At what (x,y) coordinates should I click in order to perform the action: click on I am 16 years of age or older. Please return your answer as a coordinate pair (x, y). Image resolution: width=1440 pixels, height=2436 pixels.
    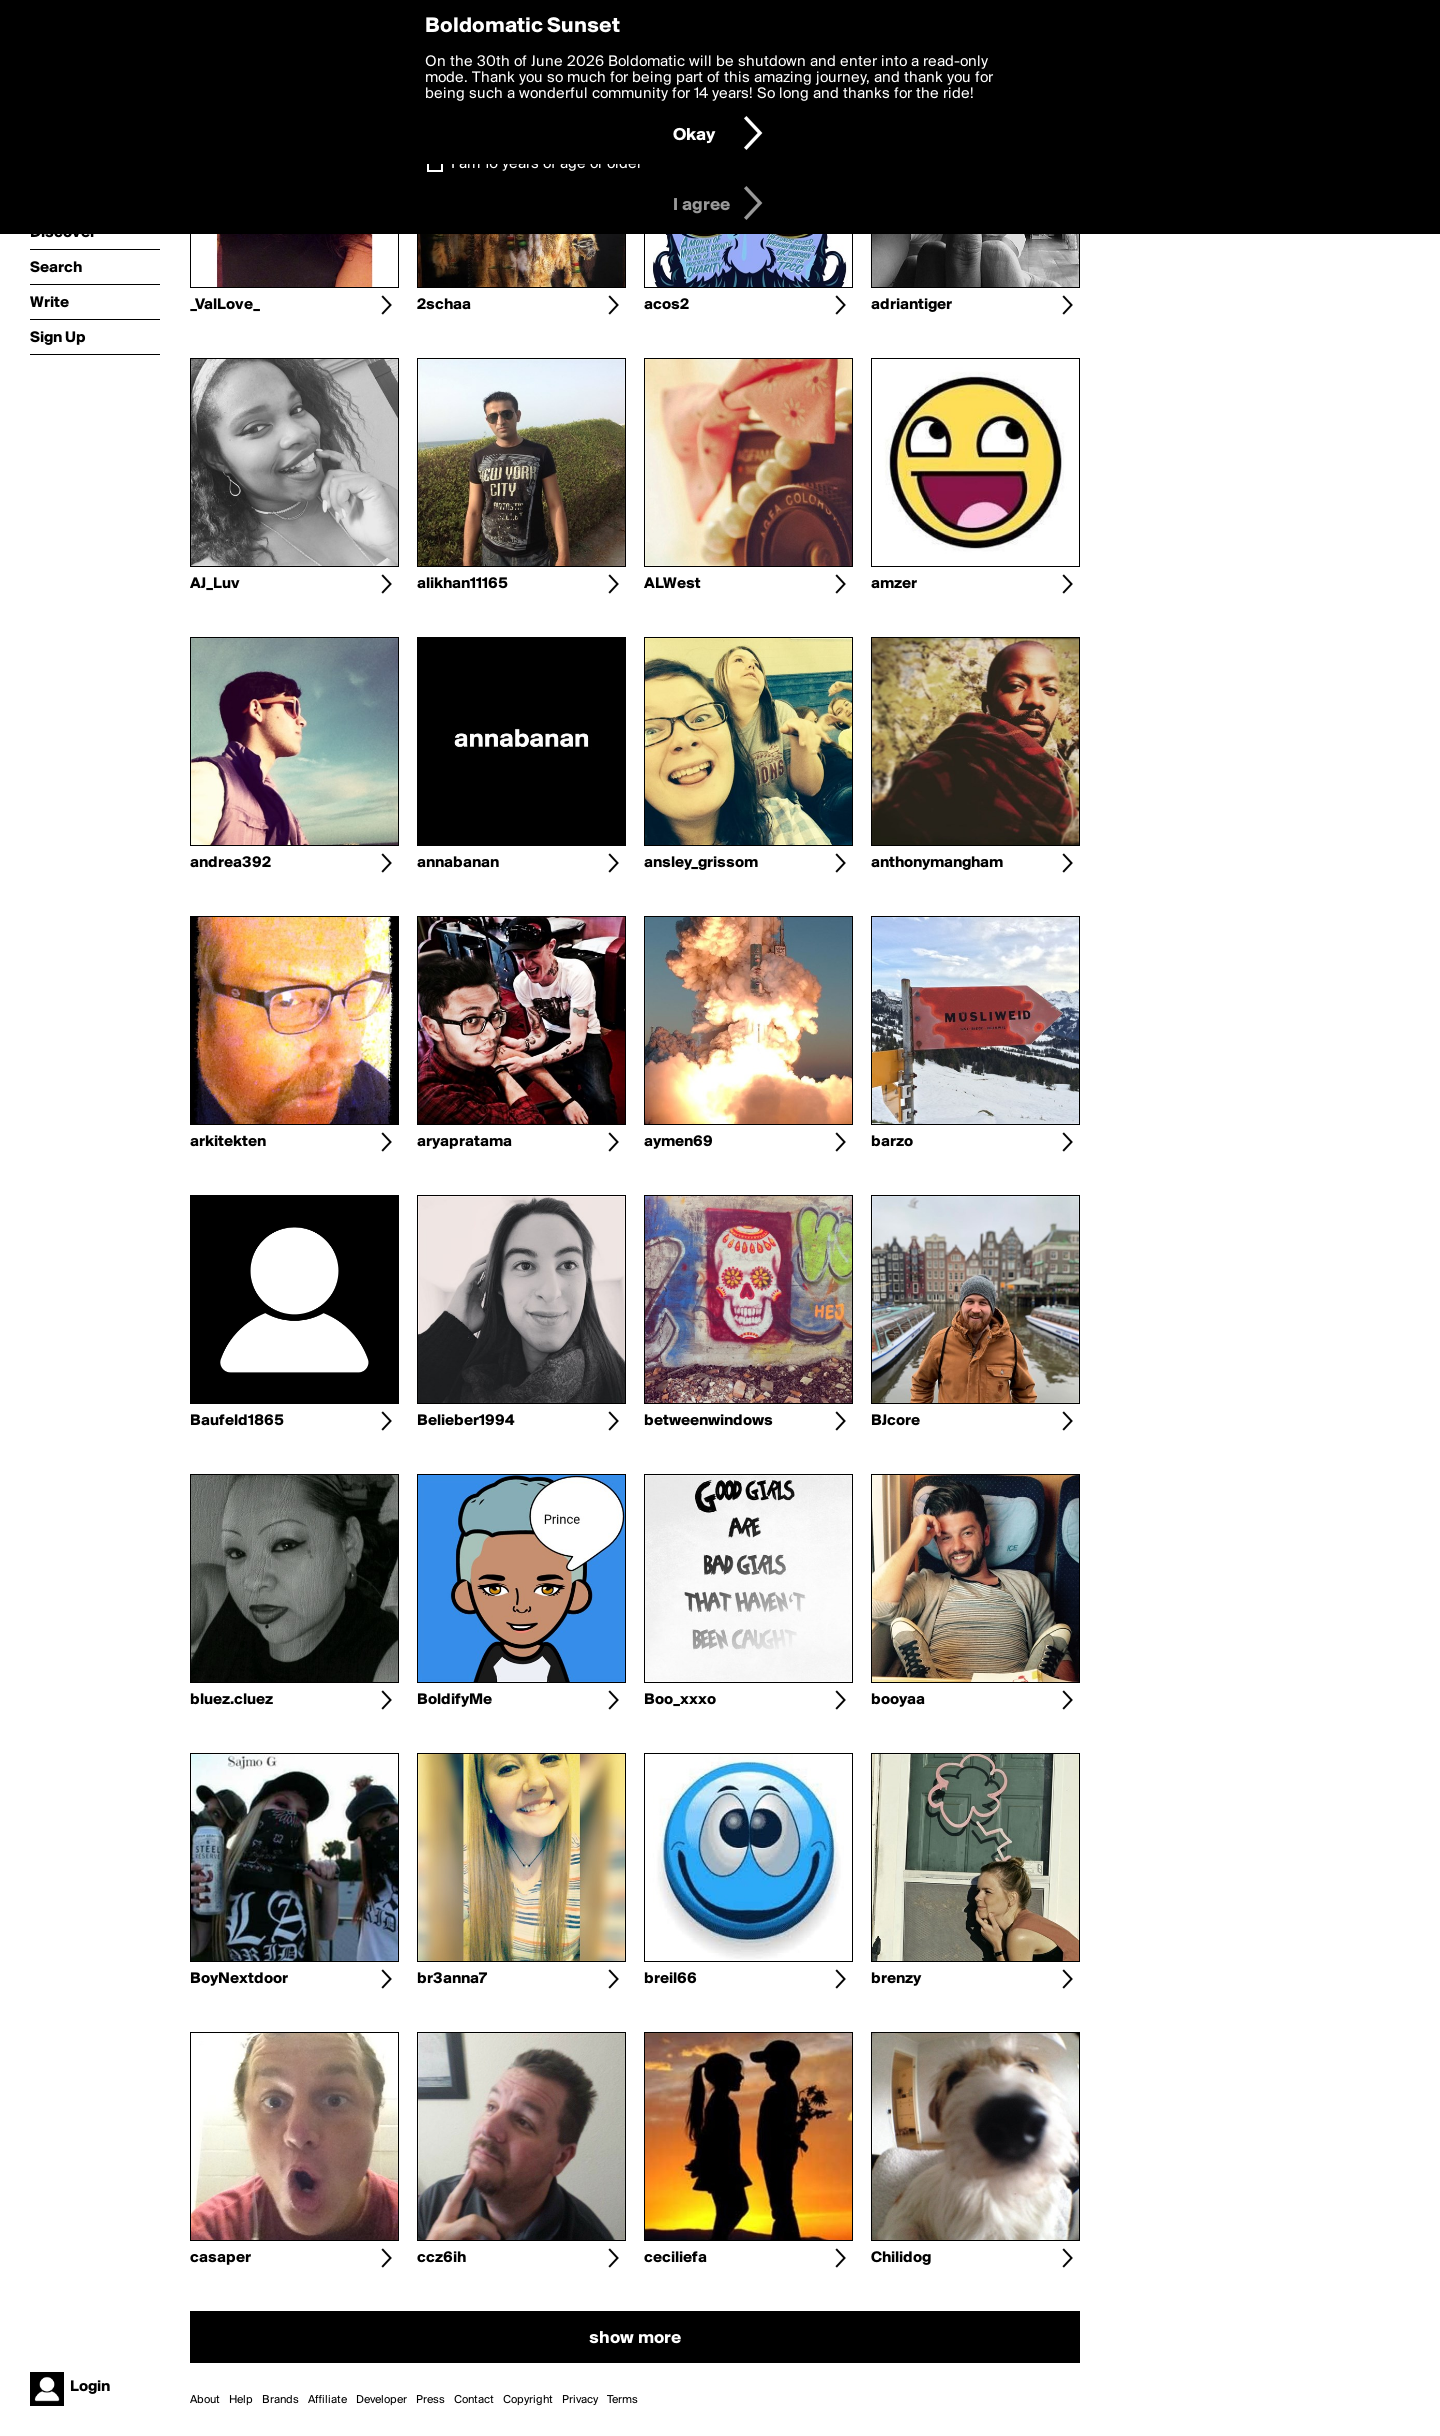
    Looking at the image, I should click on (546, 164).